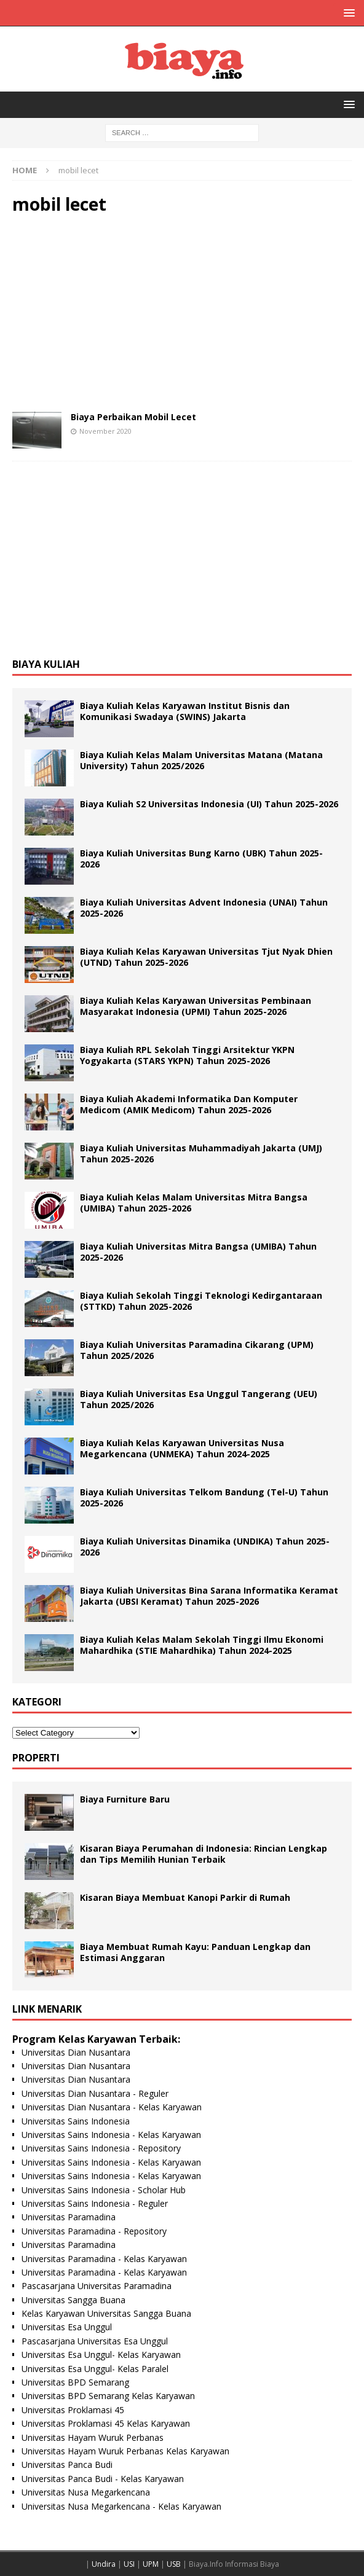  What do you see at coordinates (46, 664) in the screenshot?
I see `Biaya Kuliah` at bounding box center [46, 664].